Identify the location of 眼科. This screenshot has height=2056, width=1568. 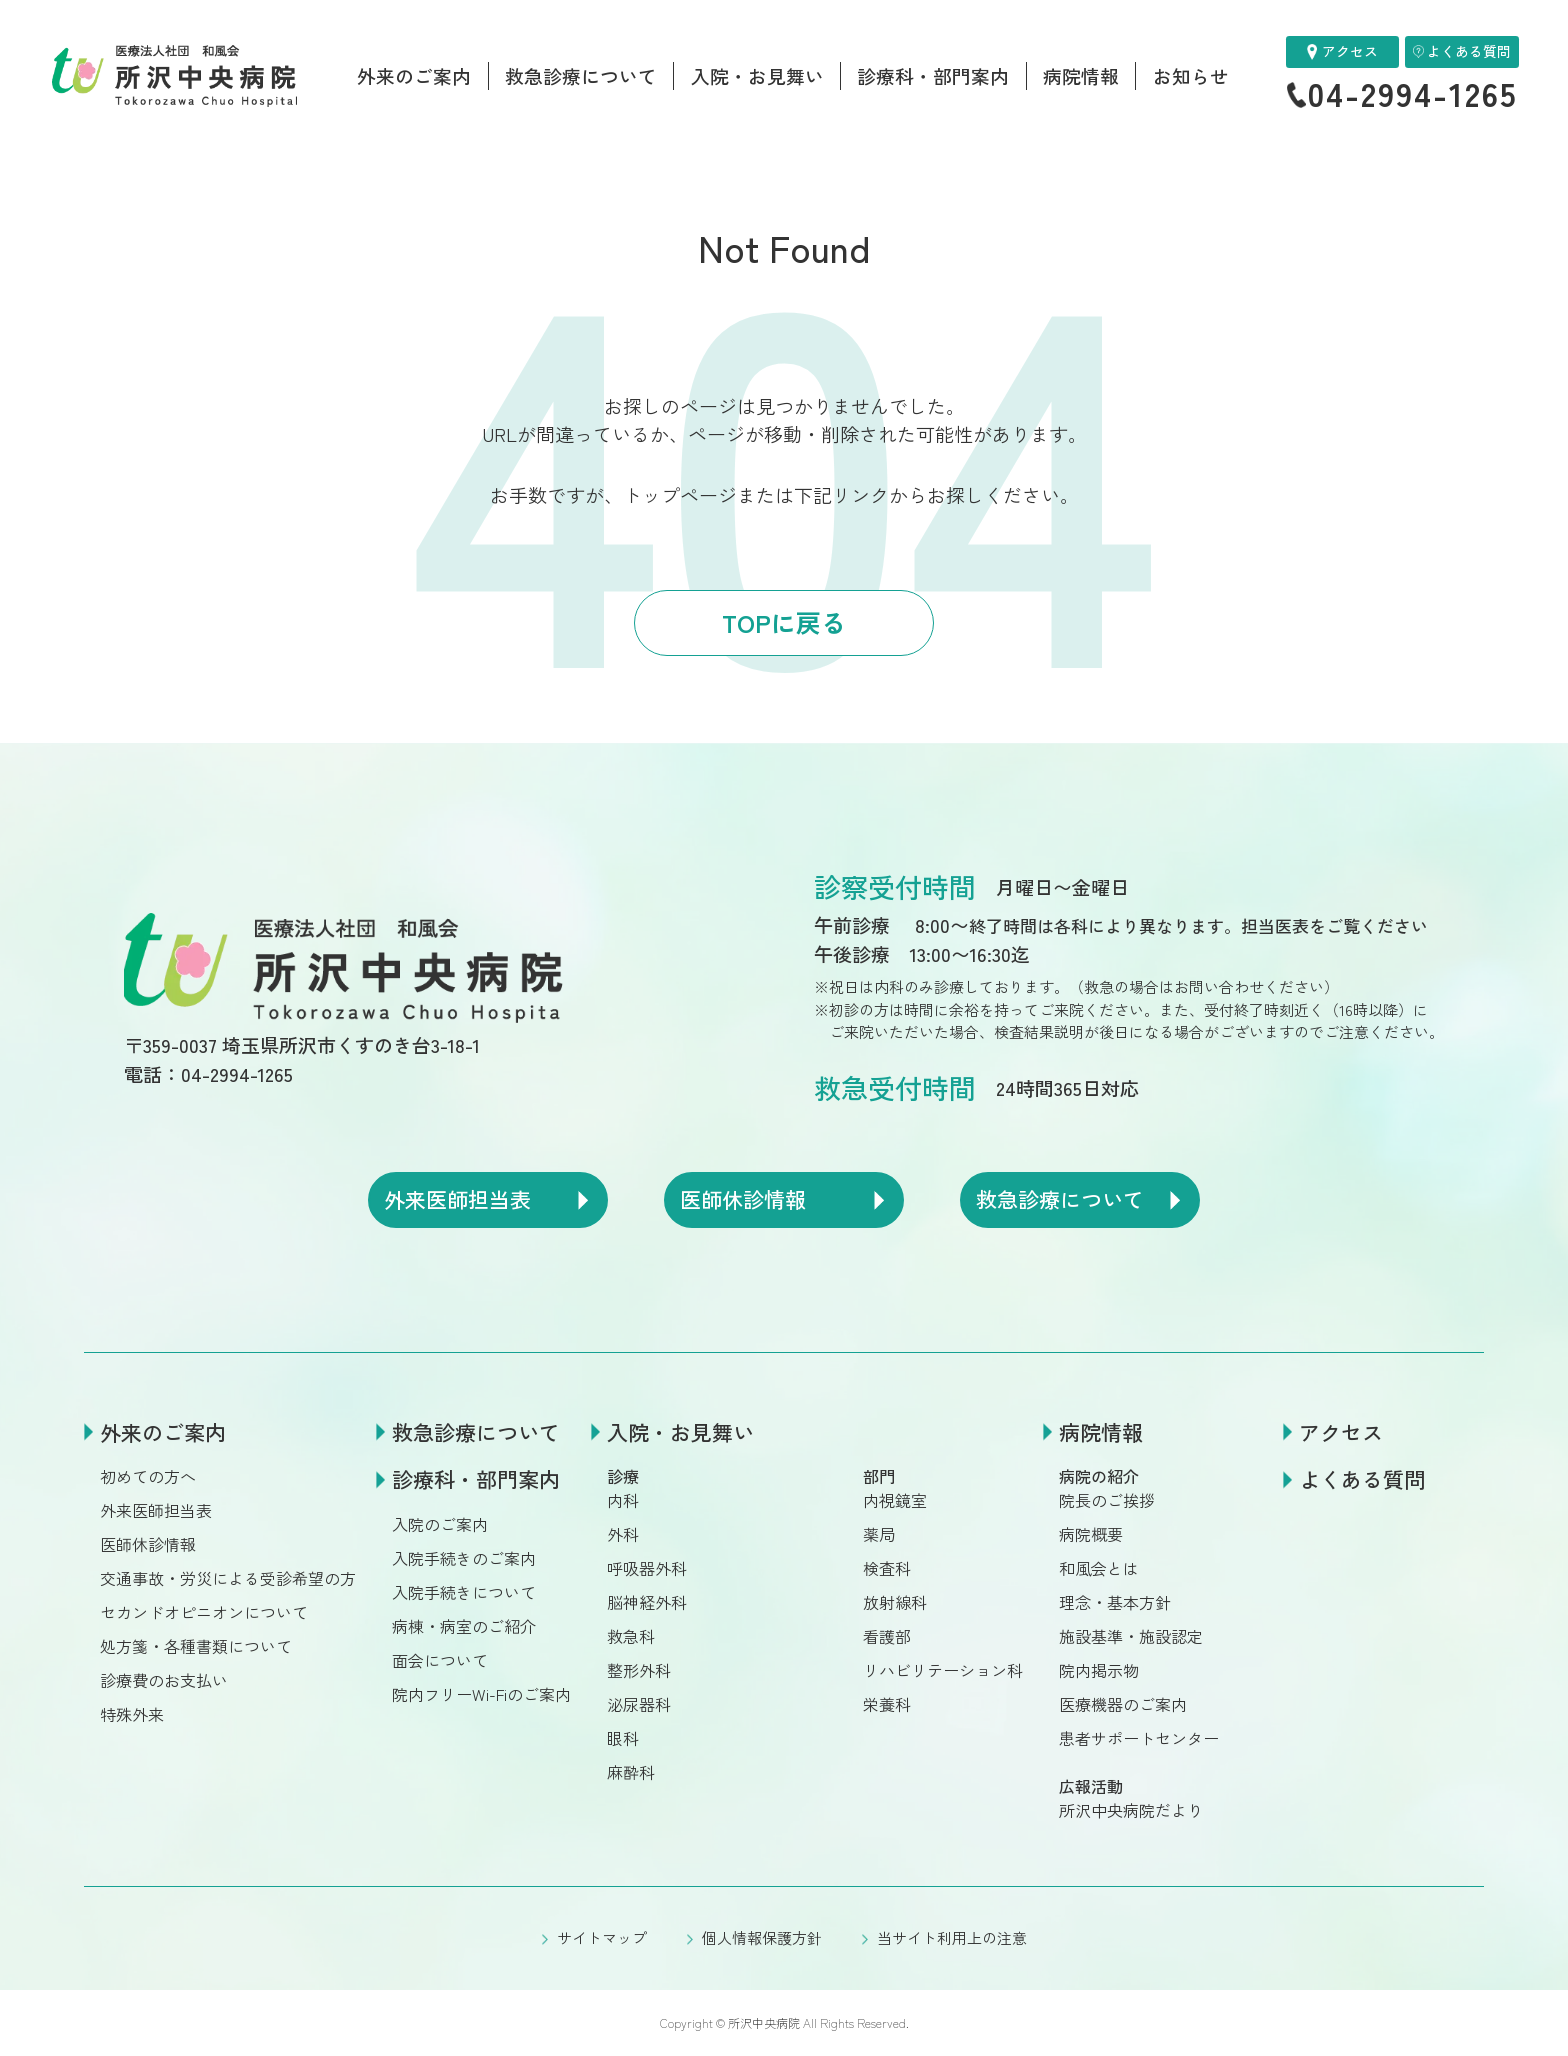
(623, 1738).